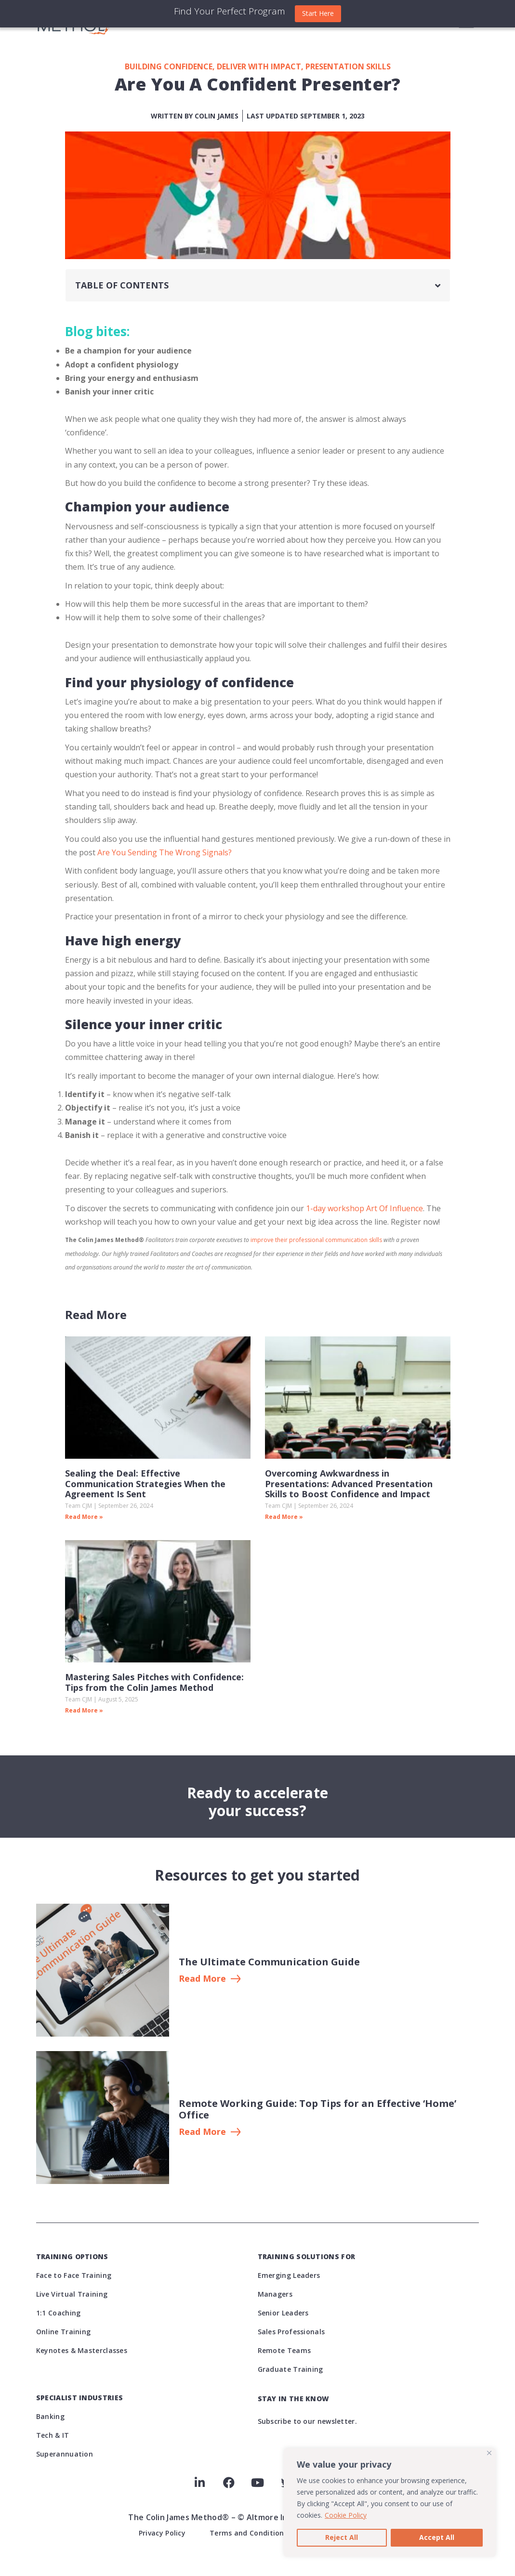  What do you see at coordinates (50, 2416) in the screenshot?
I see `Banking` at bounding box center [50, 2416].